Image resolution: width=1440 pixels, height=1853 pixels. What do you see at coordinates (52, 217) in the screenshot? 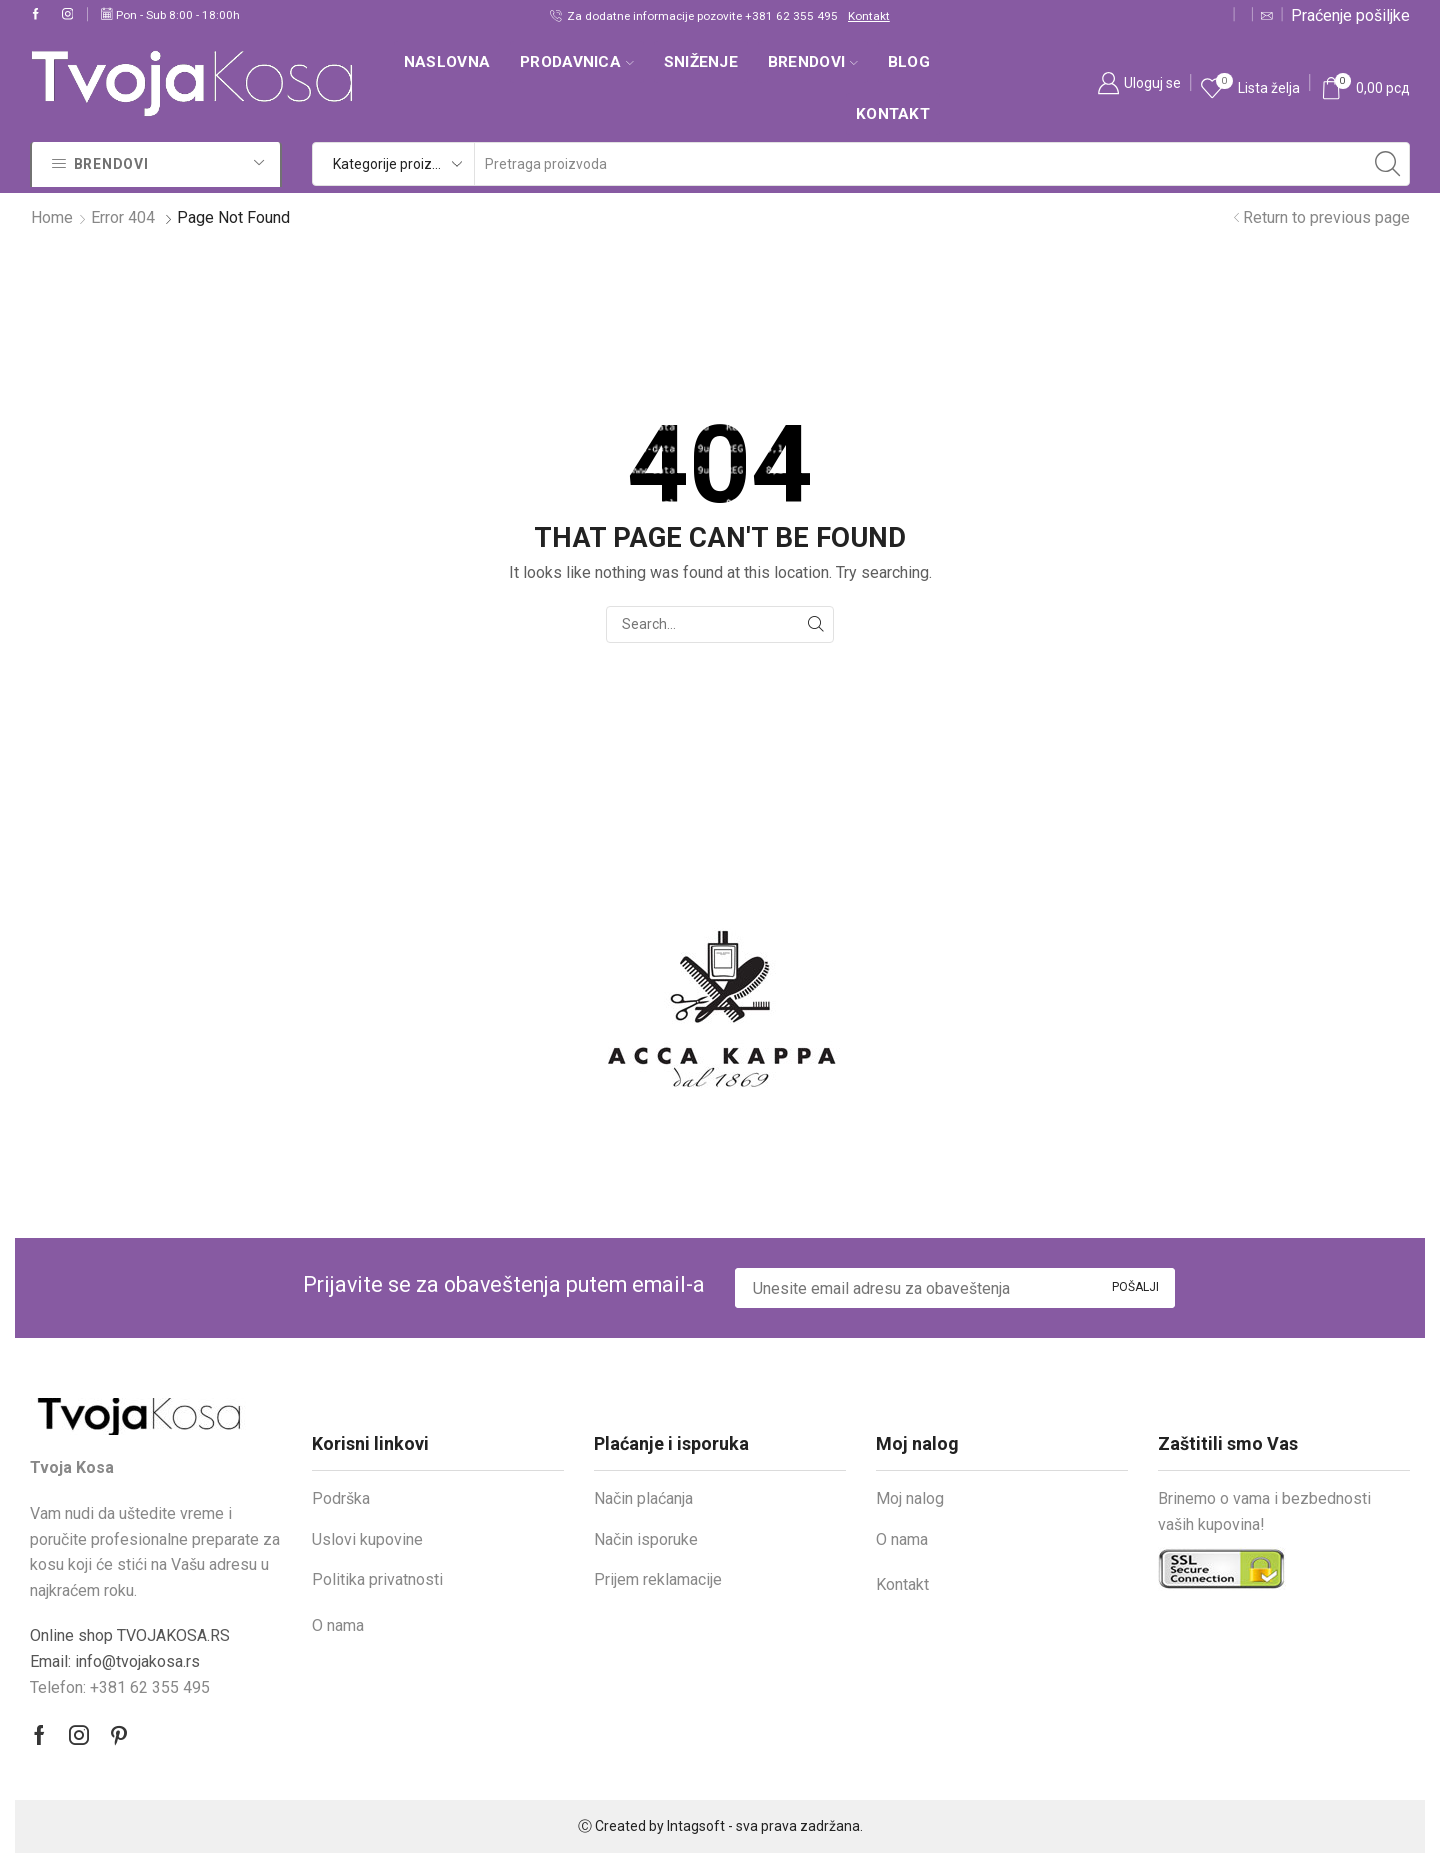
I see `Home` at bounding box center [52, 217].